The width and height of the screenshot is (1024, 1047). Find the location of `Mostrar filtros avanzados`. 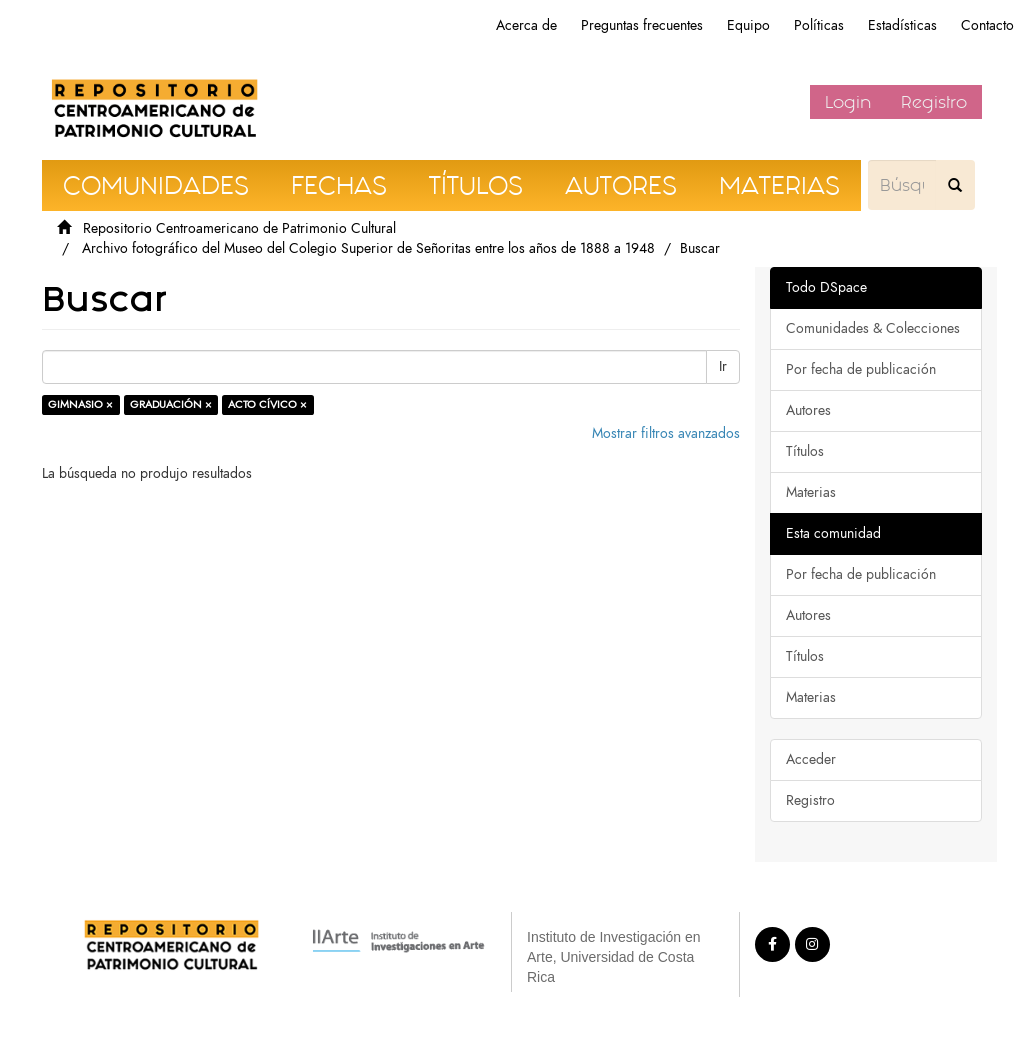

Mostrar filtros avanzados is located at coordinates (666, 433).